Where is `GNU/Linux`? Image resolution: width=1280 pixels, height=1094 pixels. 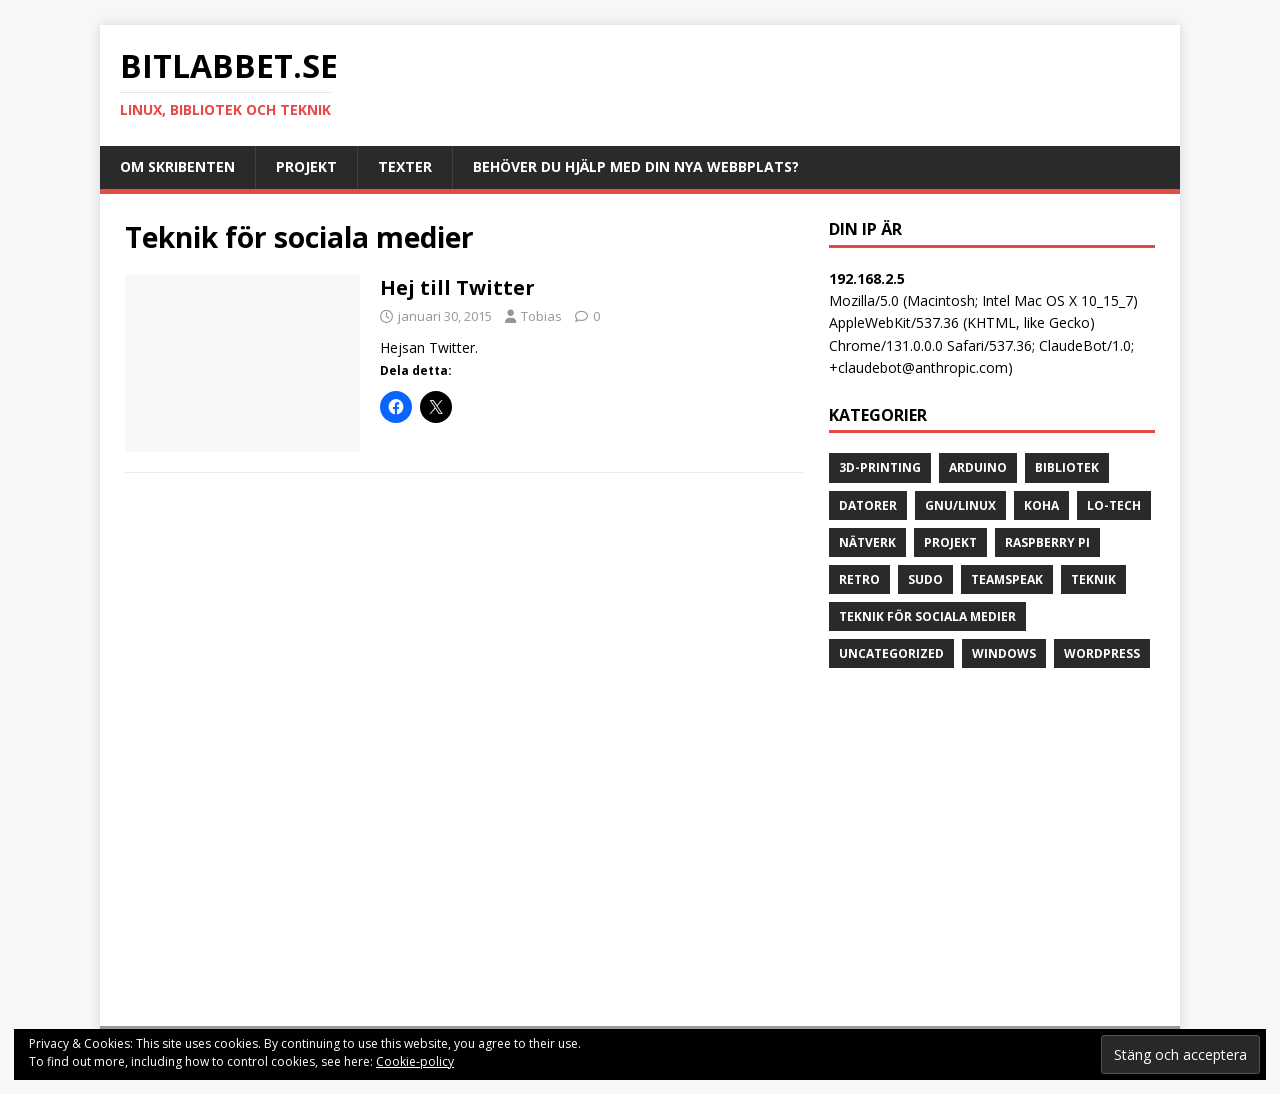 GNU/Linux is located at coordinates (960, 505).